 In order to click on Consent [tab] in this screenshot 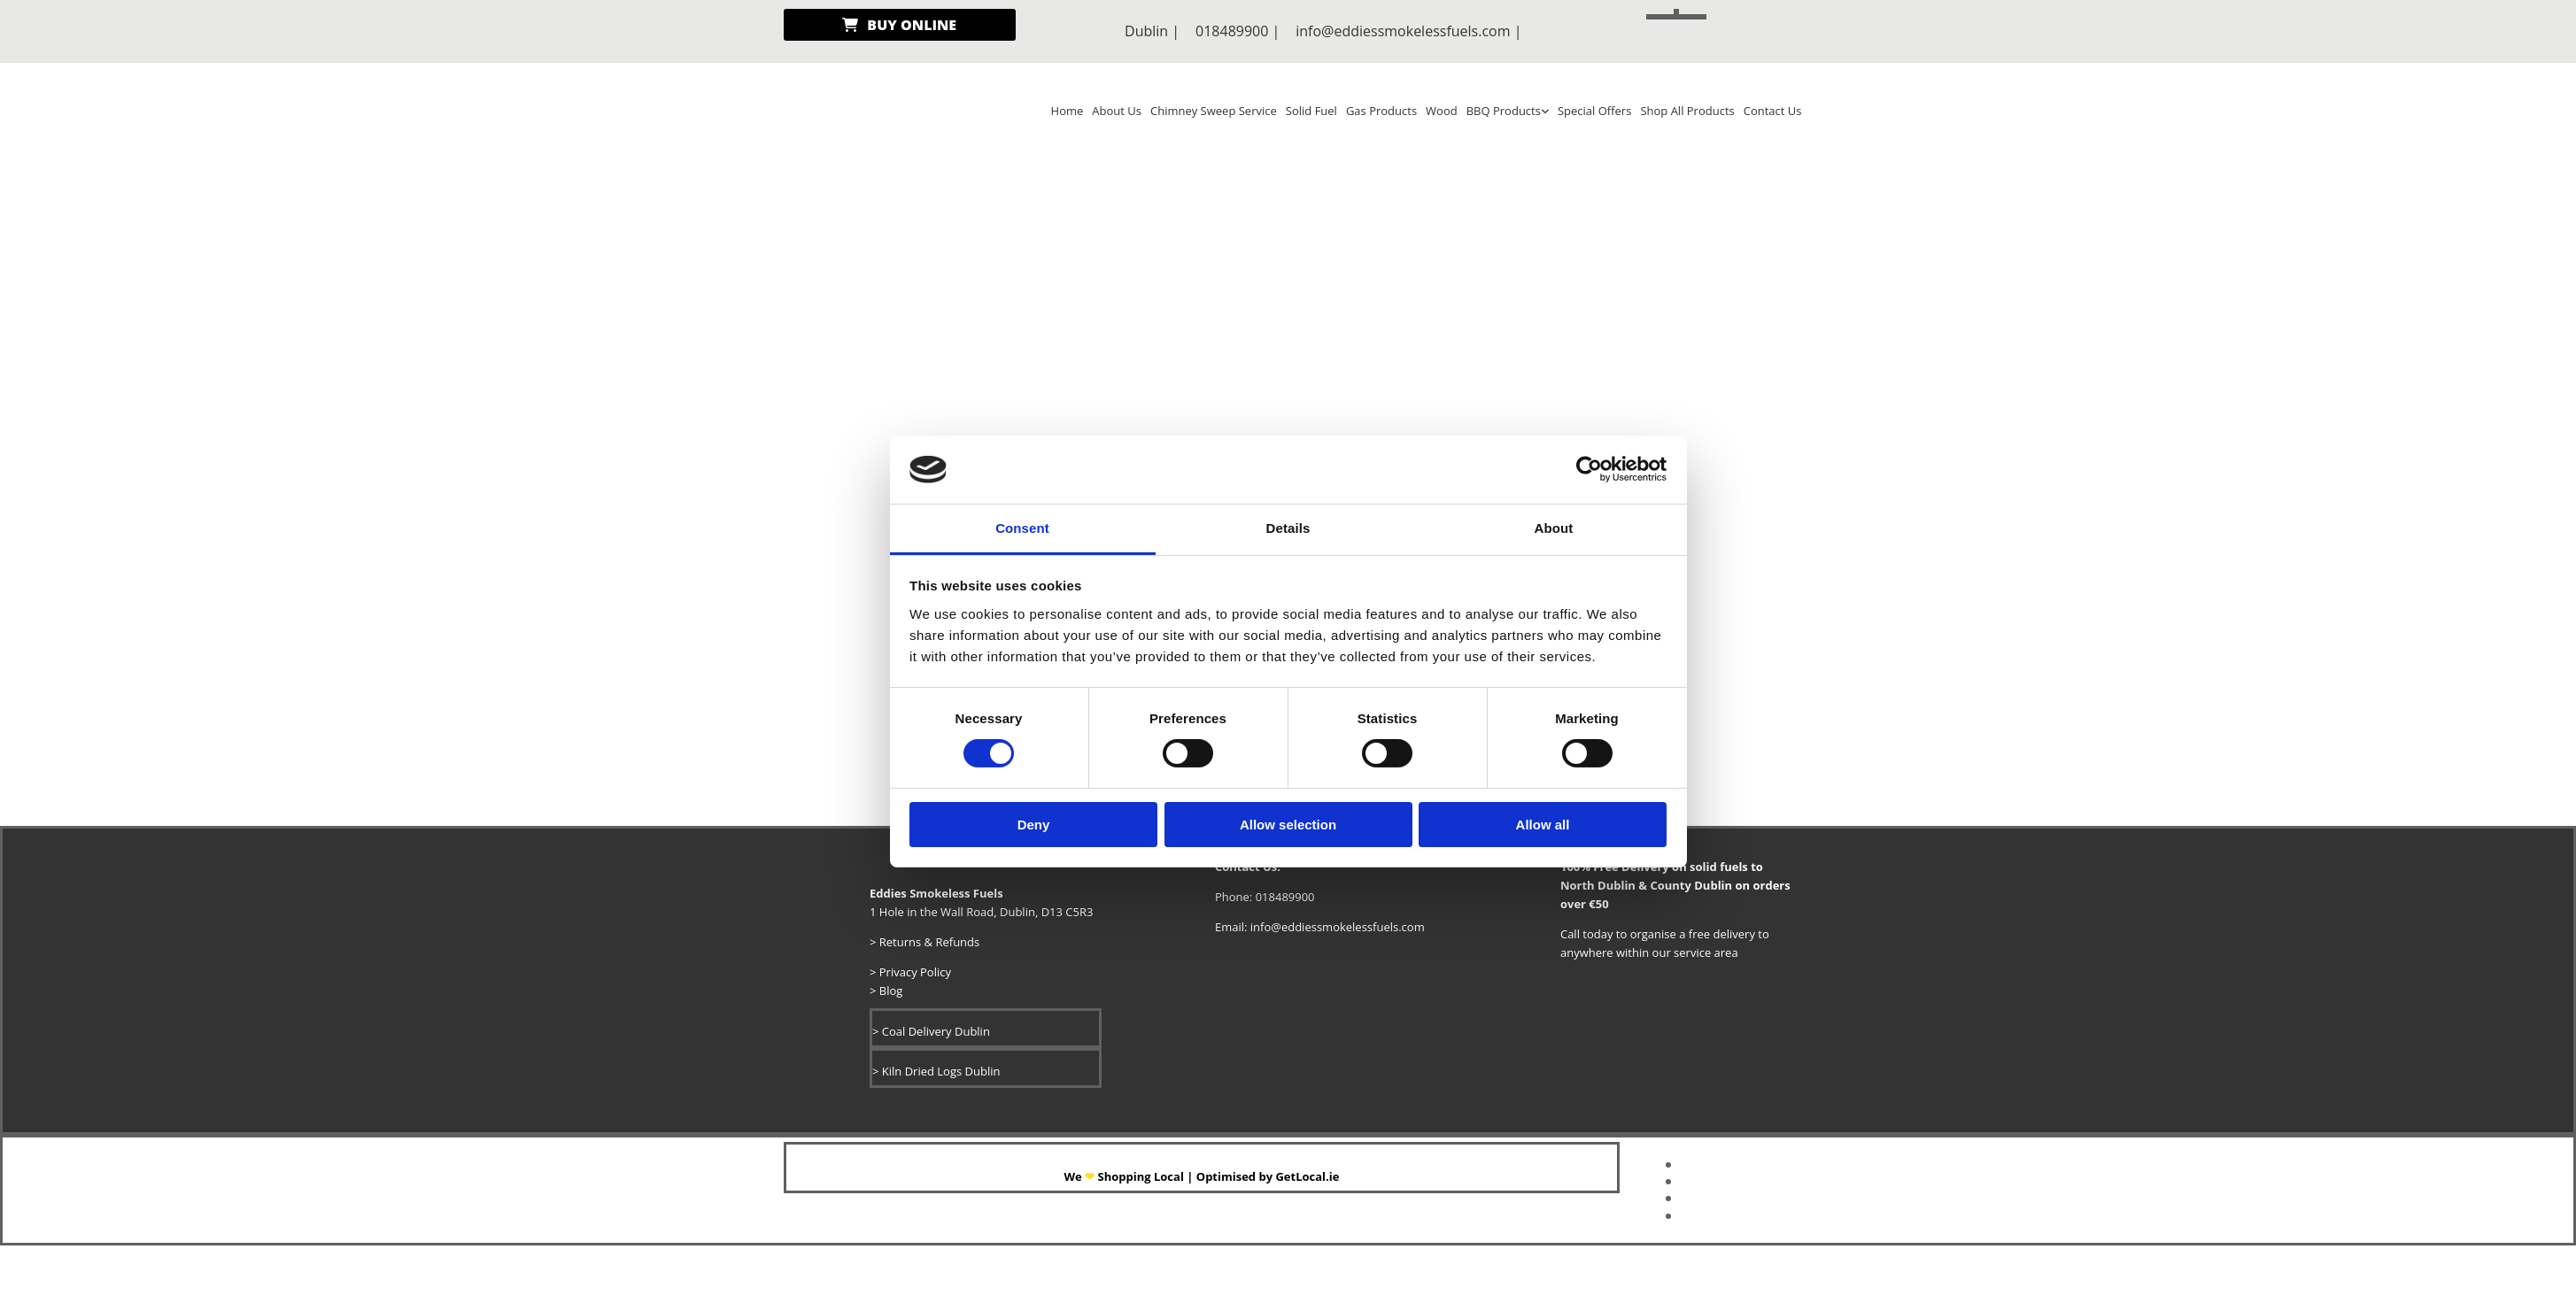, I will do `click(1022, 528)`.